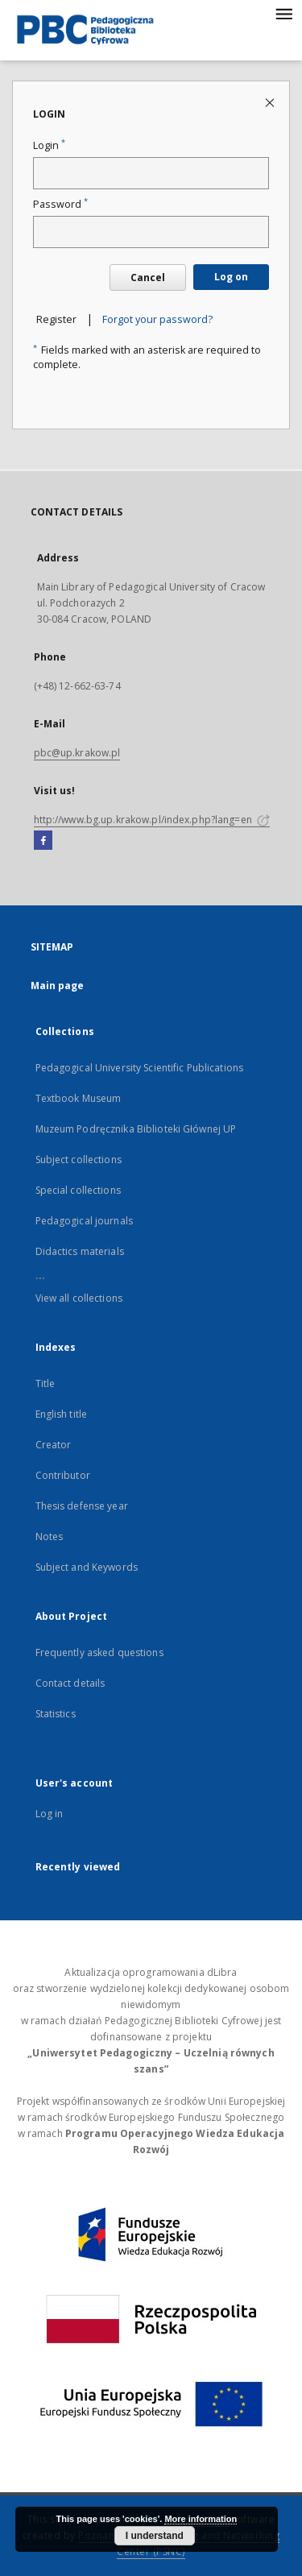 This screenshot has width=302, height=2576. I want to click on Pedagogical University Scientific Publications, so click(139, 1068).